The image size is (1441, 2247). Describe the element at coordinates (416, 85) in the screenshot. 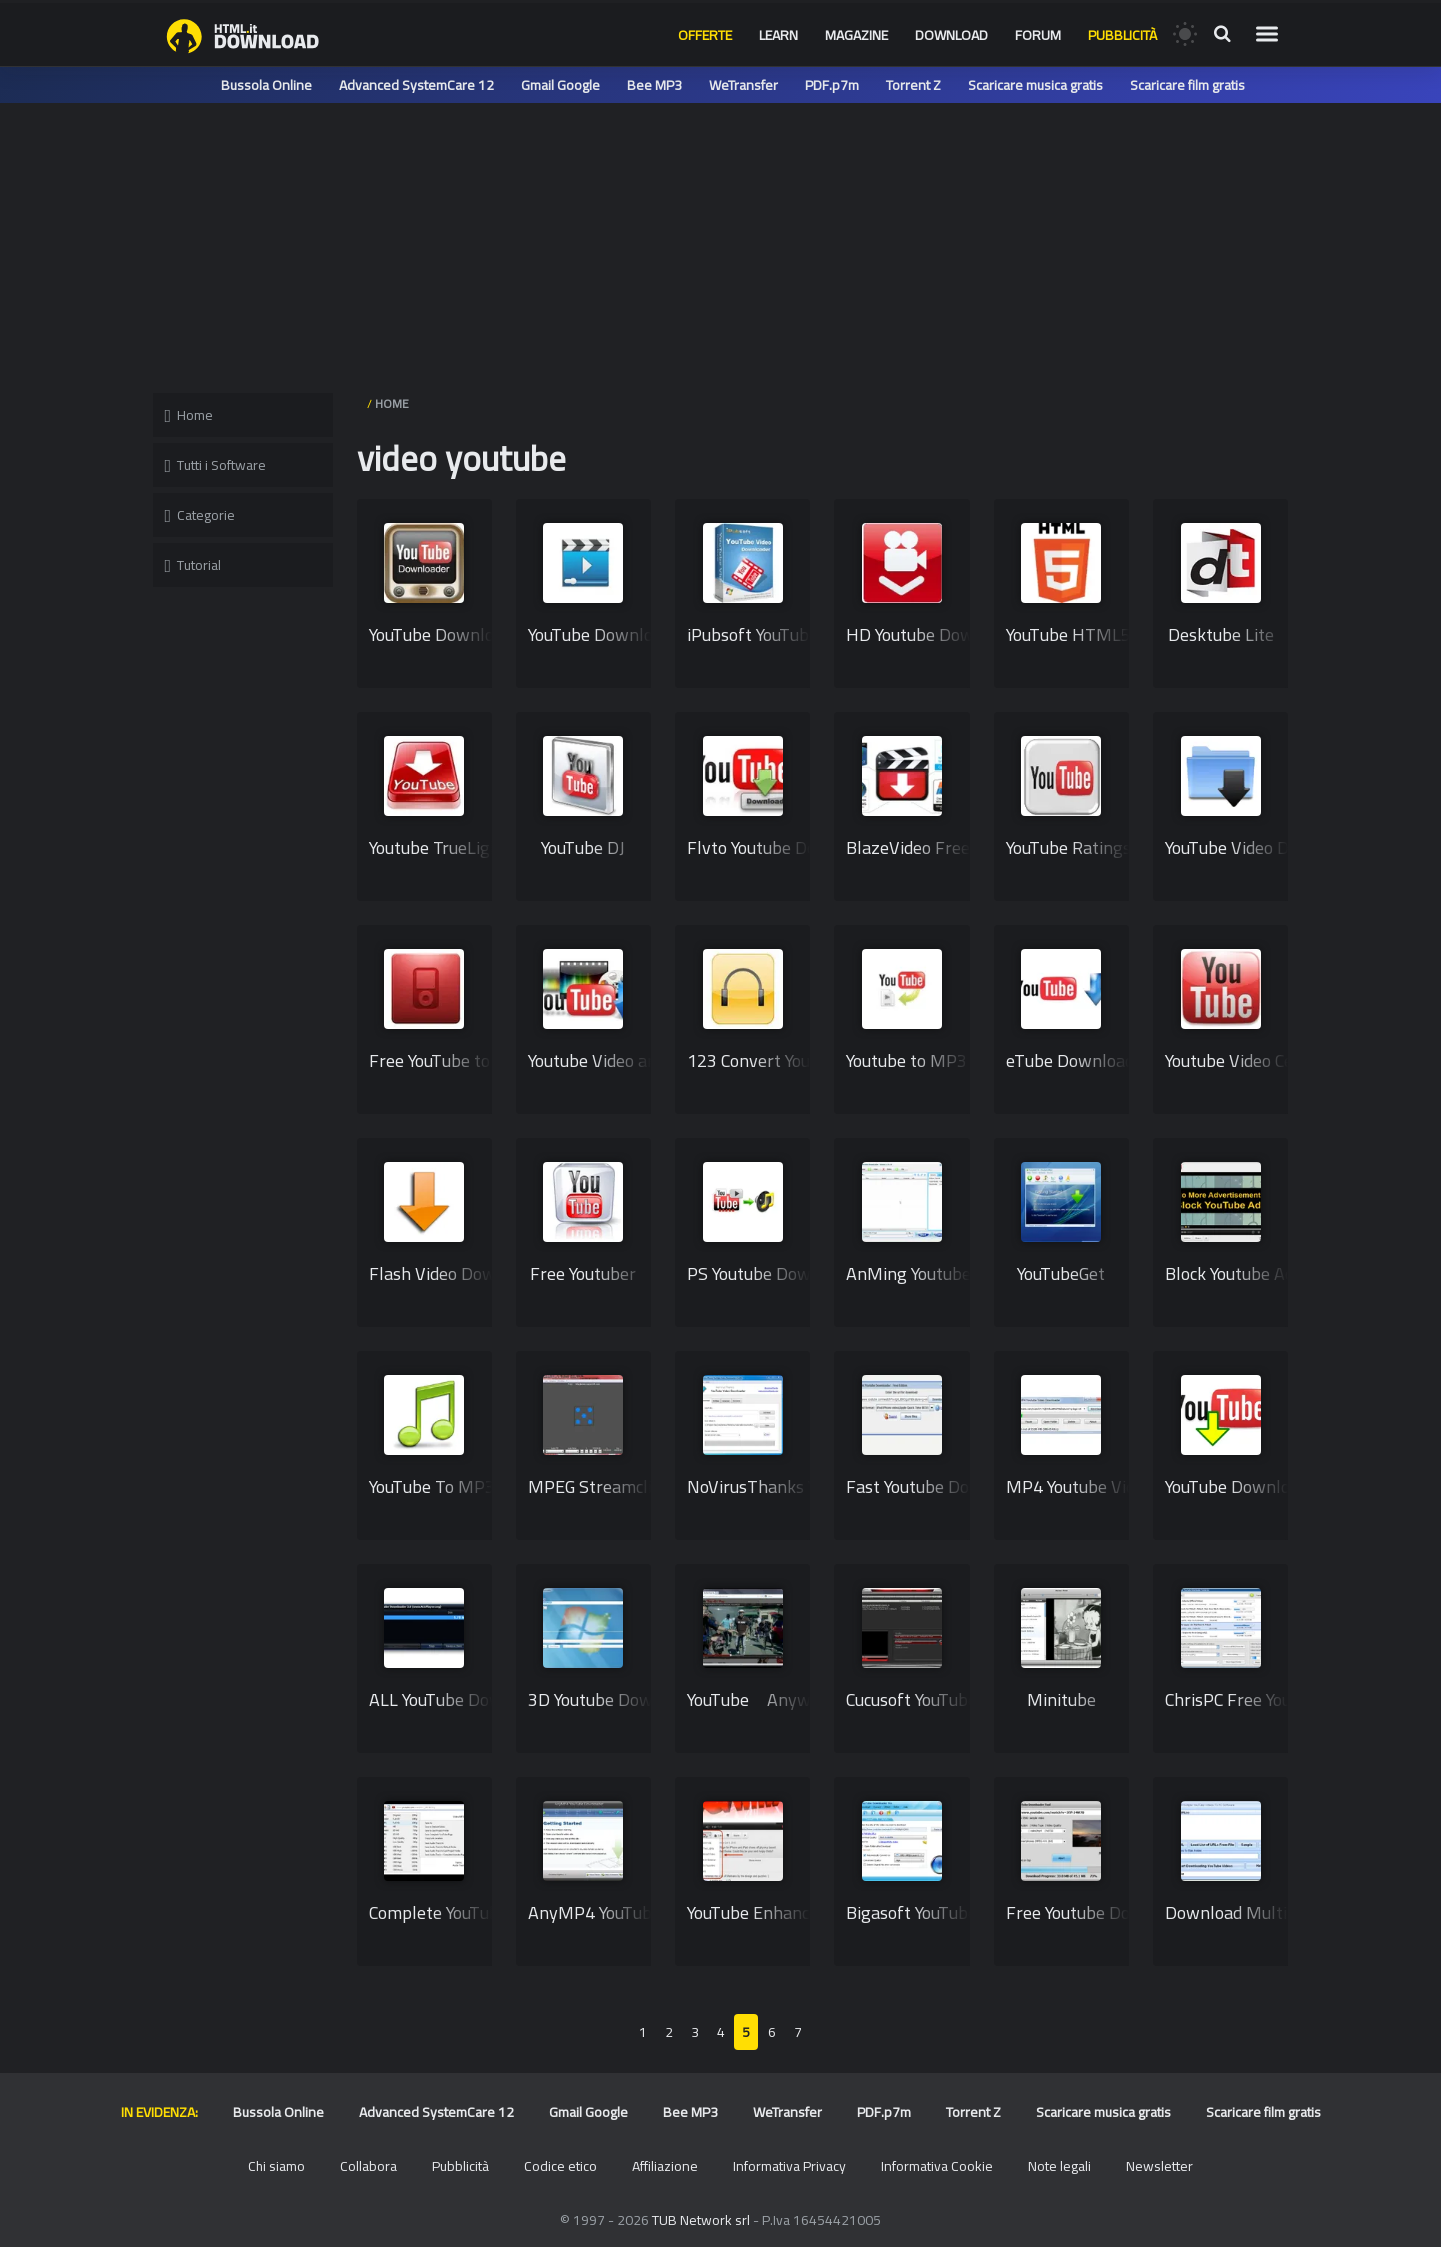

I see `Advanced SystemCare 12` at that location.